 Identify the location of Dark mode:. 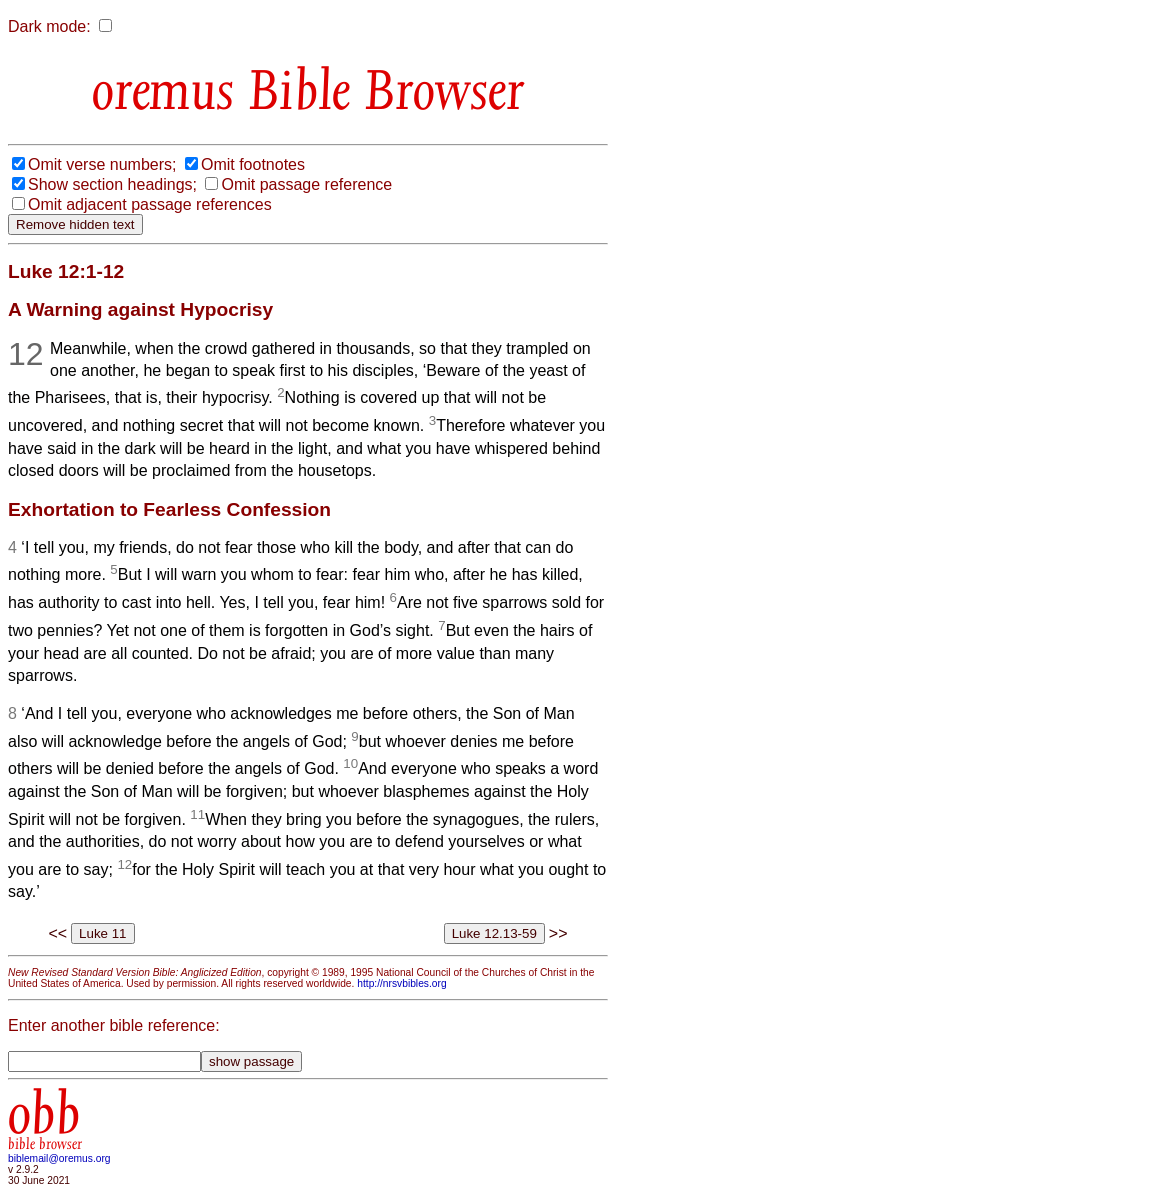
(49, 26).